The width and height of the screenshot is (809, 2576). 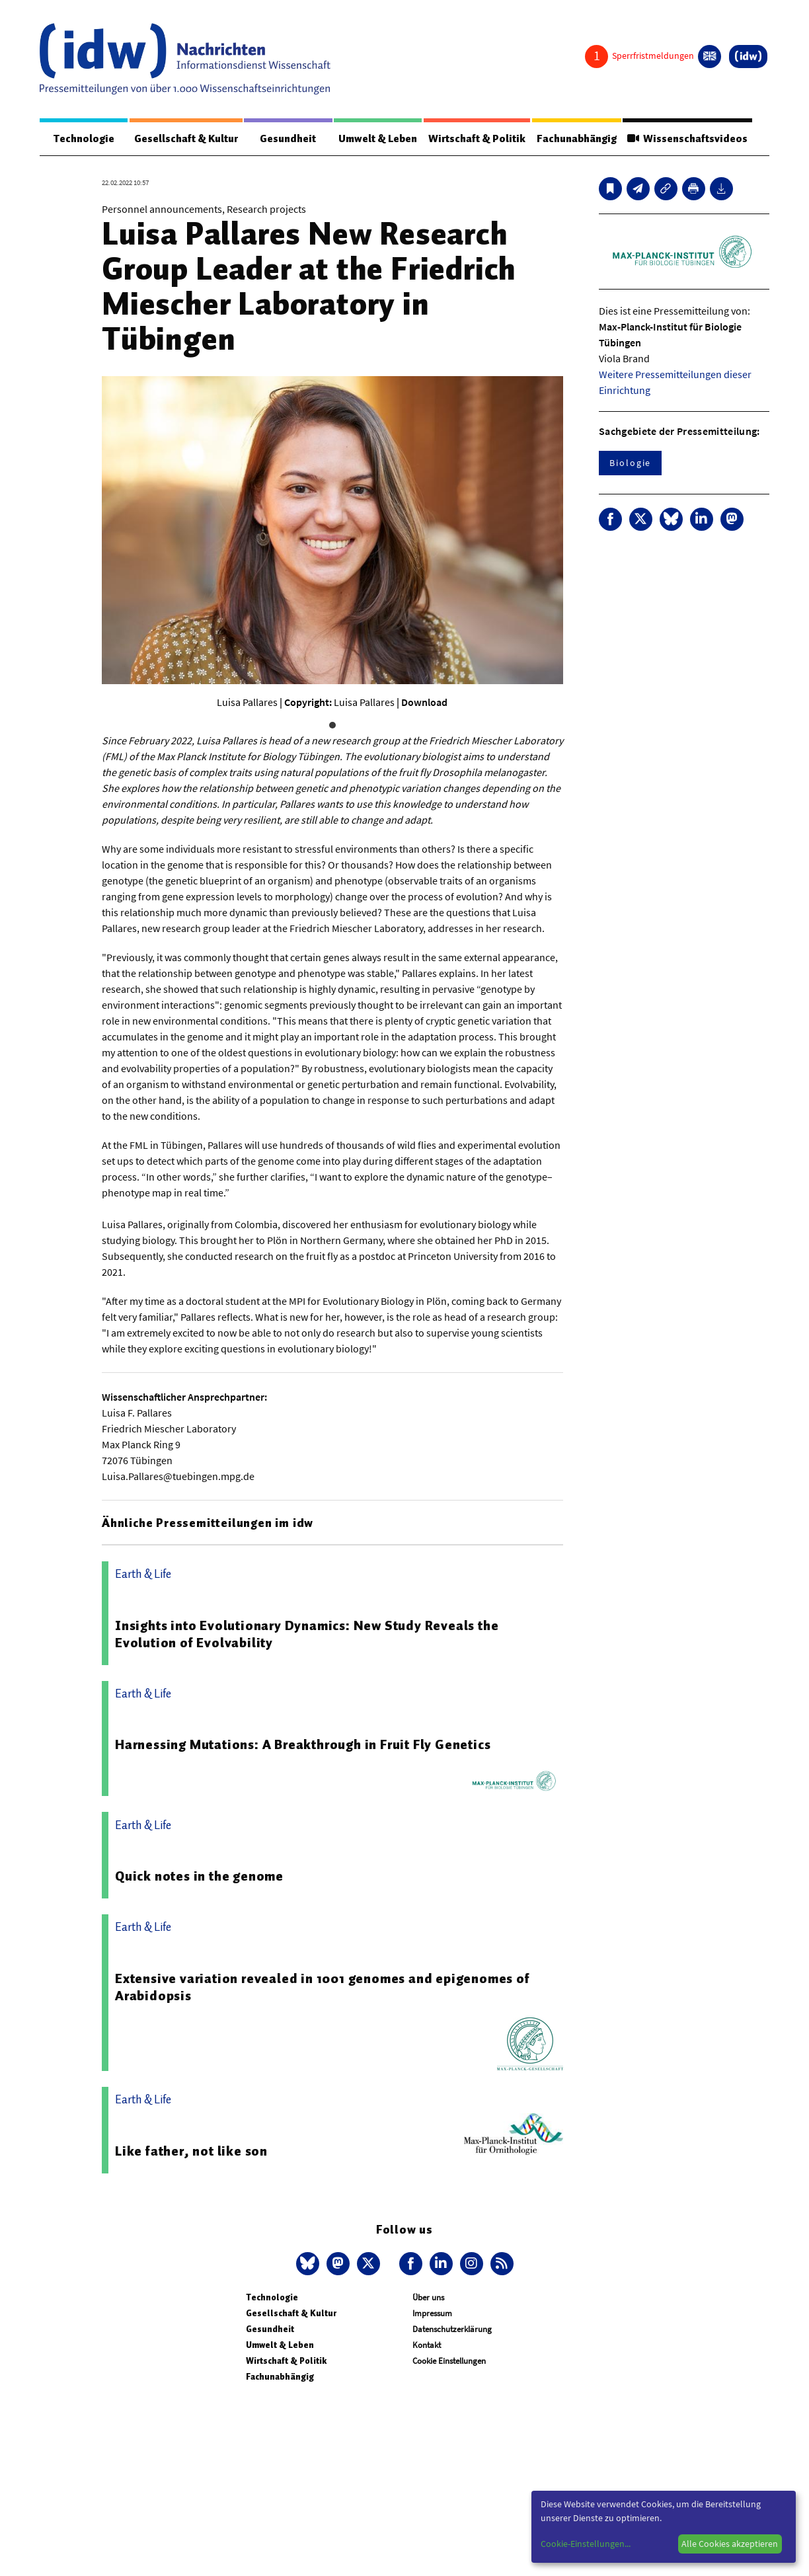 What do you see at coordinates (426, 2345) in the screenshot?
I see `Kontakt` at bounding box center [426, 2345].